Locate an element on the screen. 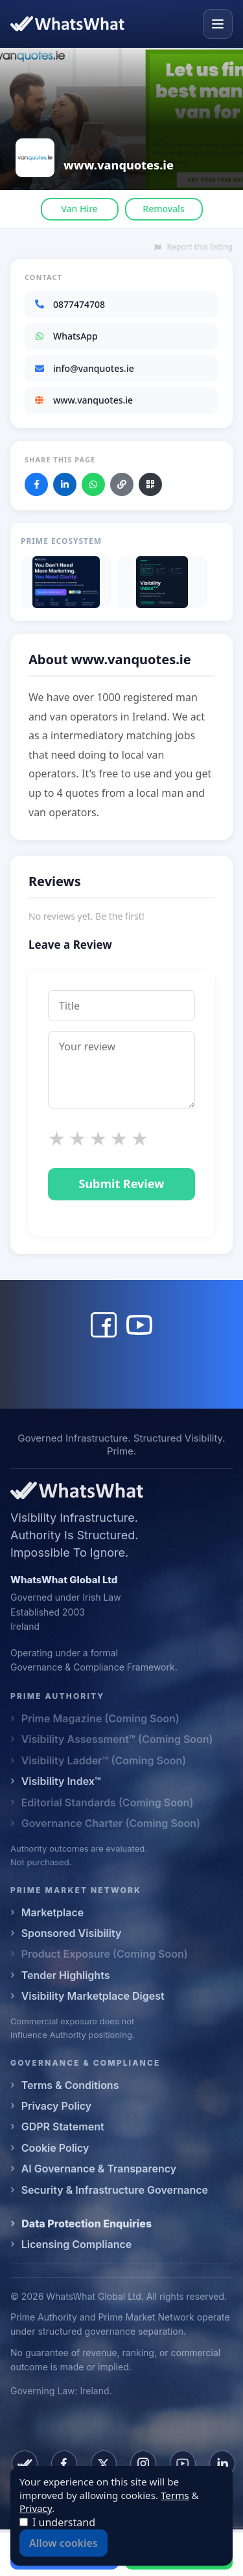  Licensing Compliance is located at coordinates (76, 2244).